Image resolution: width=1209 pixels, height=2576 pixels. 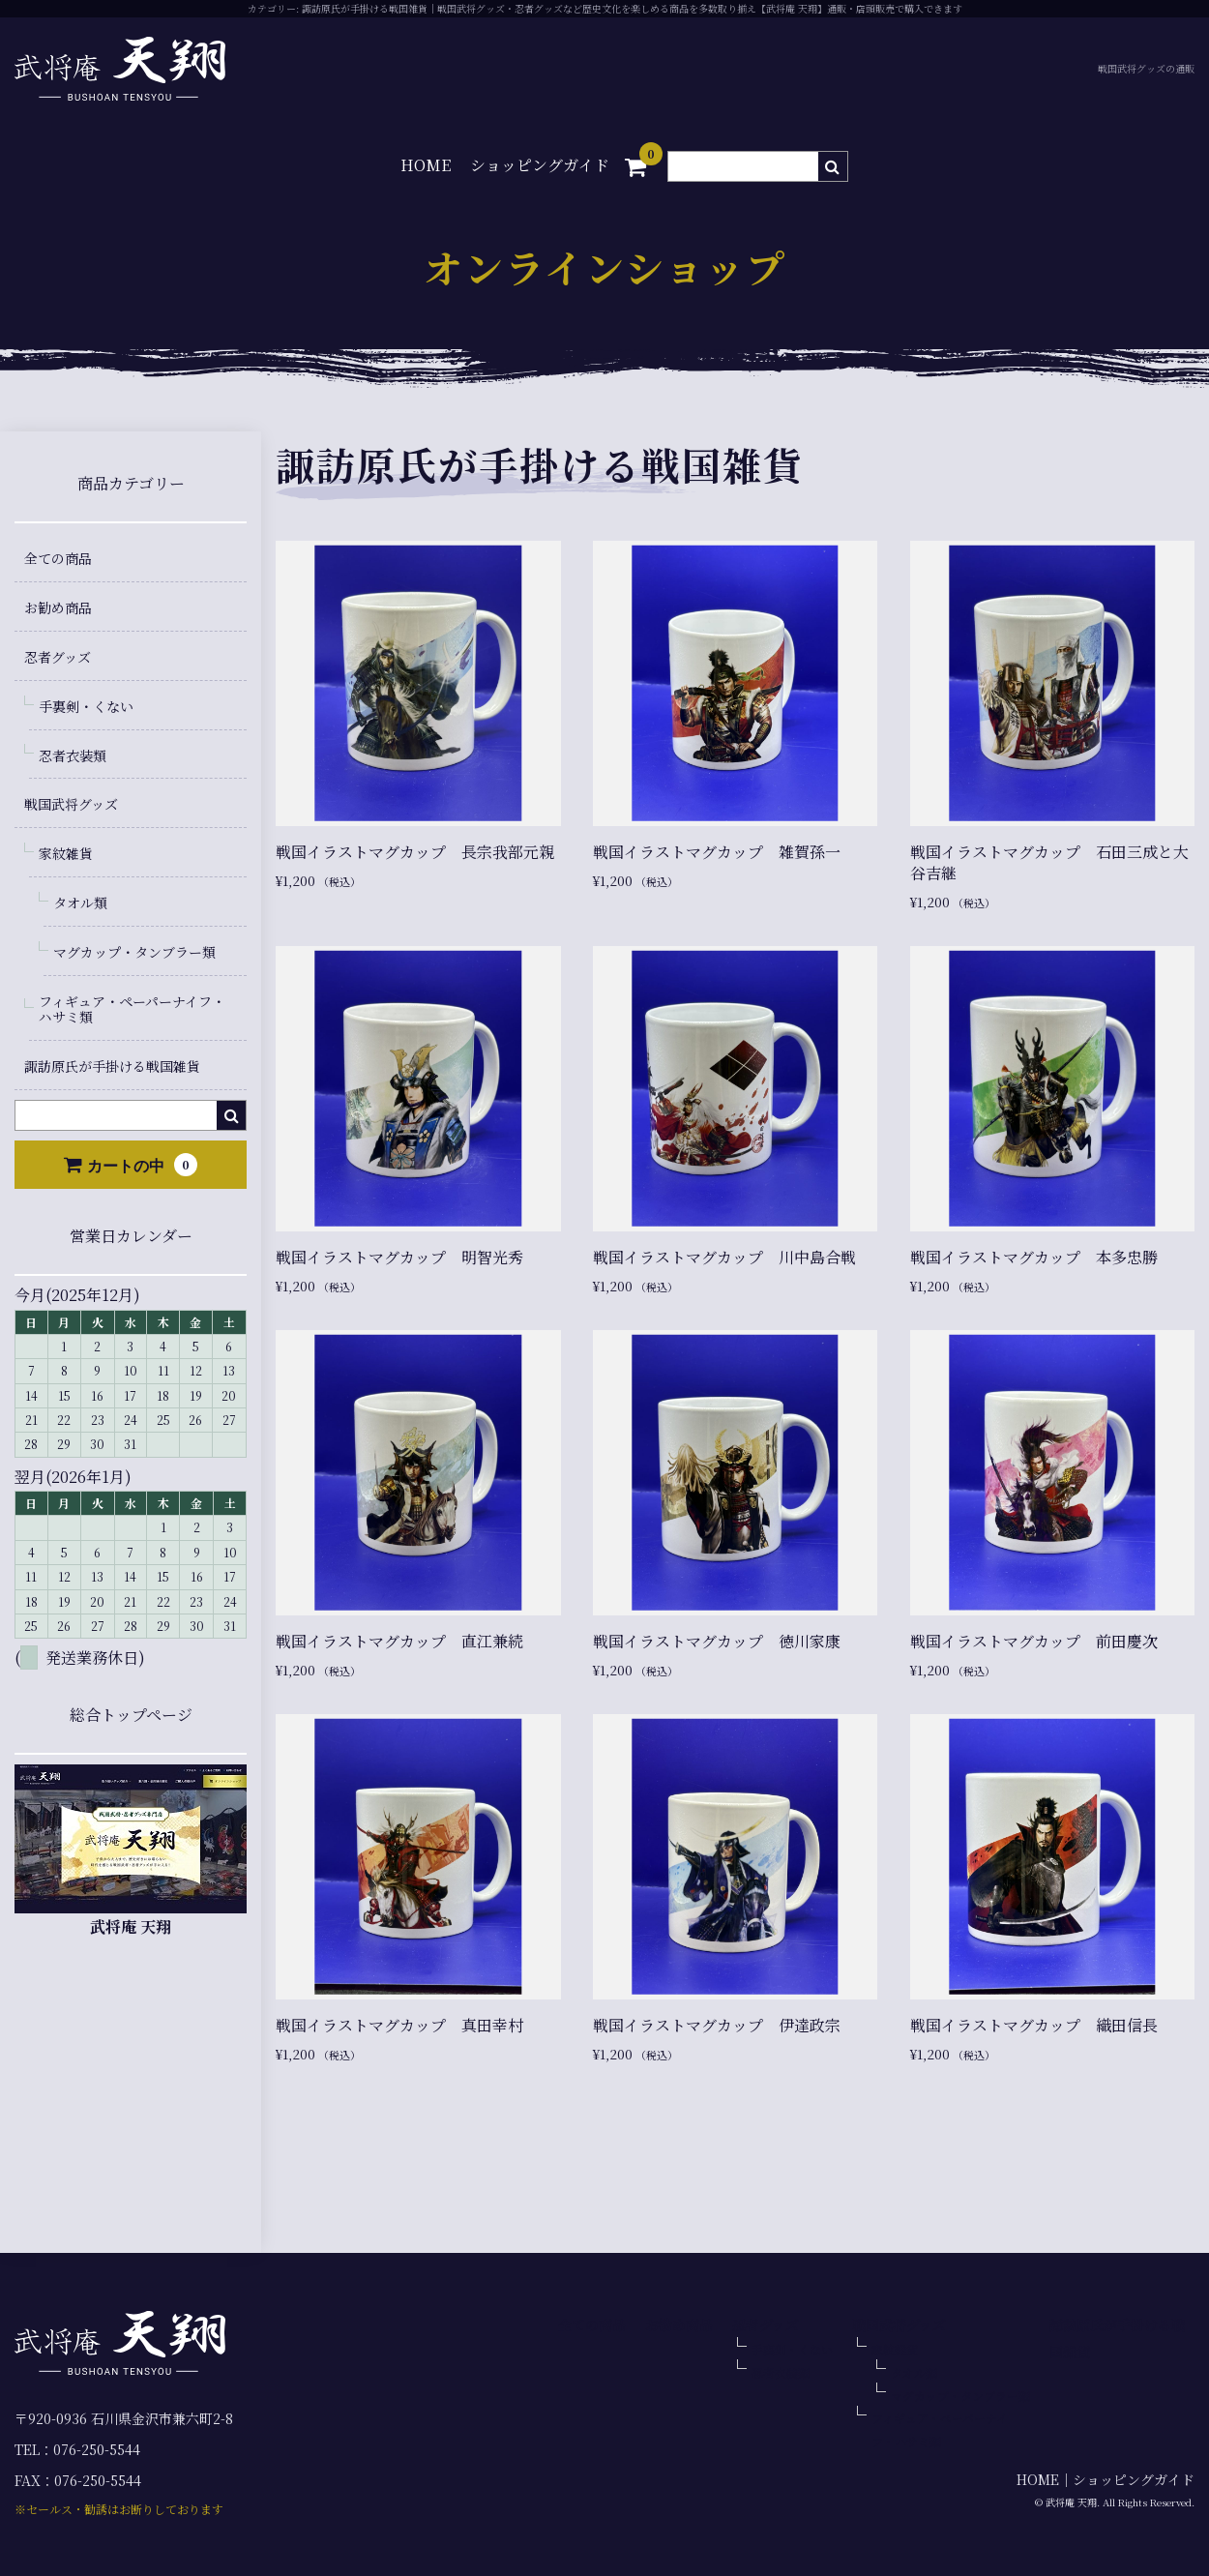 I want to click on 手裏剣・くない, so click(x=86, y=706).